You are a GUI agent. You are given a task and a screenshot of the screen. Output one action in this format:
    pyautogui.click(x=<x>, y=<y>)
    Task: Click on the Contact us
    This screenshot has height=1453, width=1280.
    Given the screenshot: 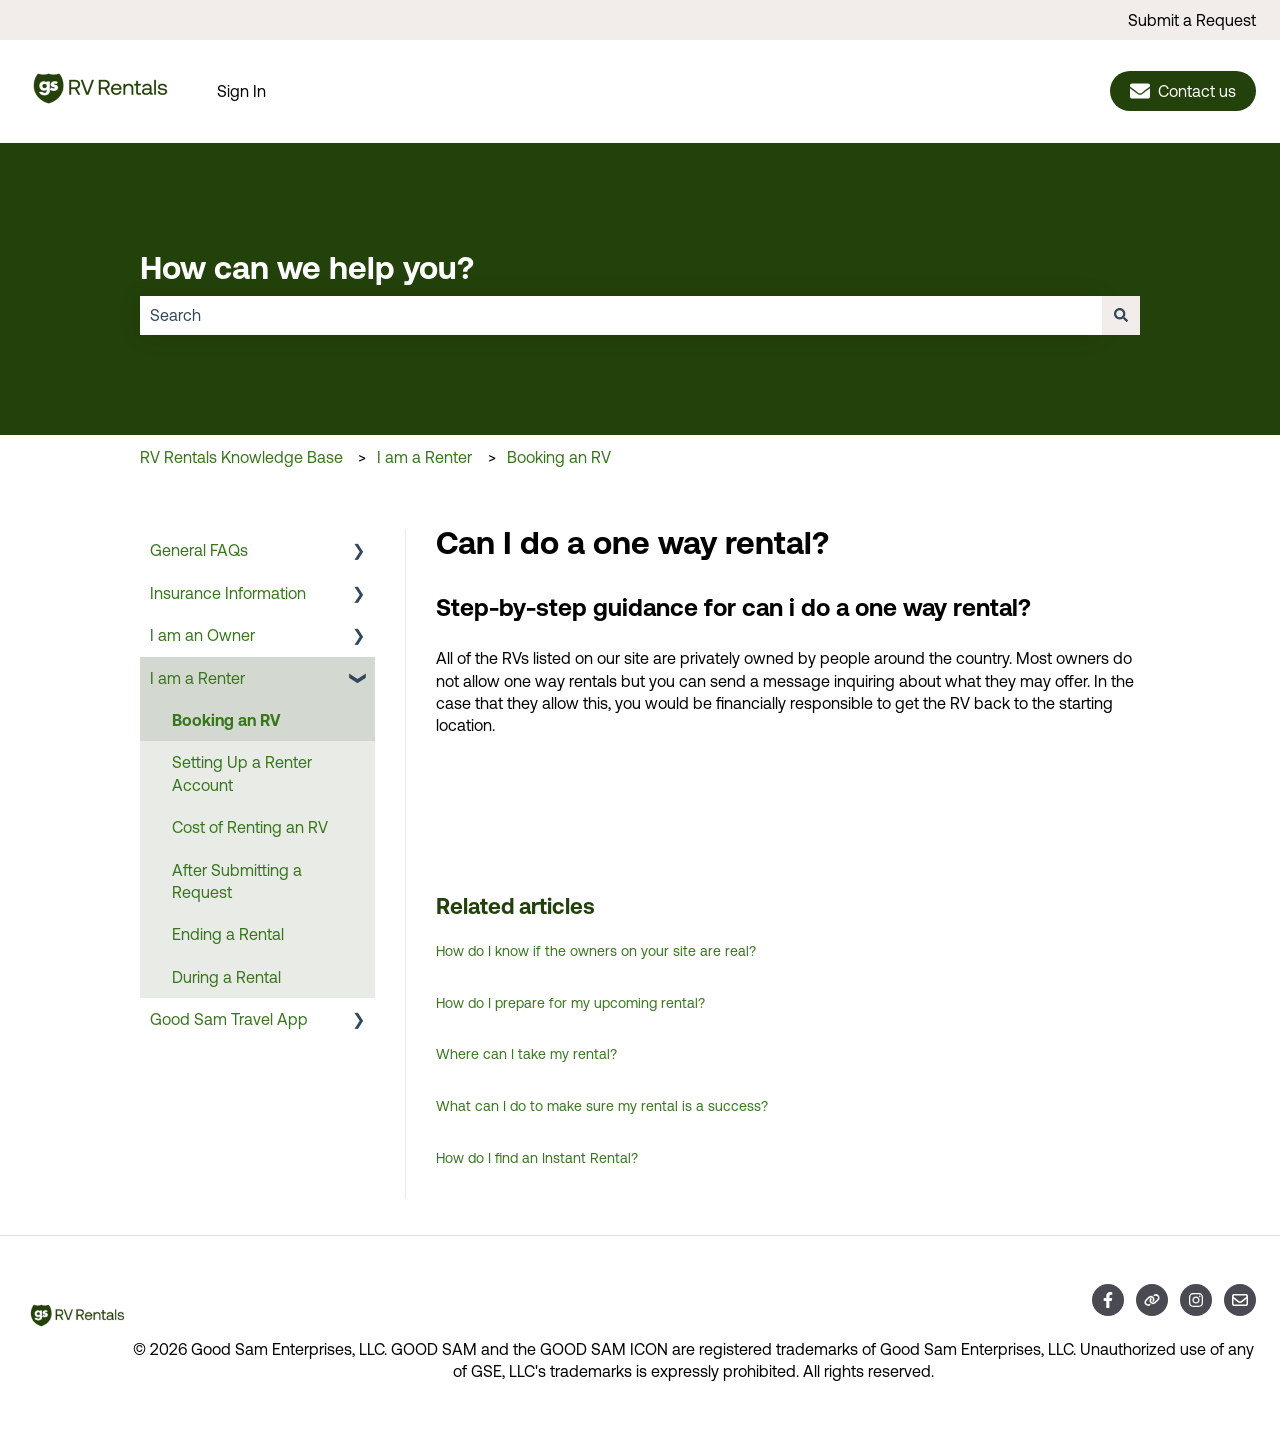 What is the action you would take?
    pyautogui.click(x=1183, y=91)
    